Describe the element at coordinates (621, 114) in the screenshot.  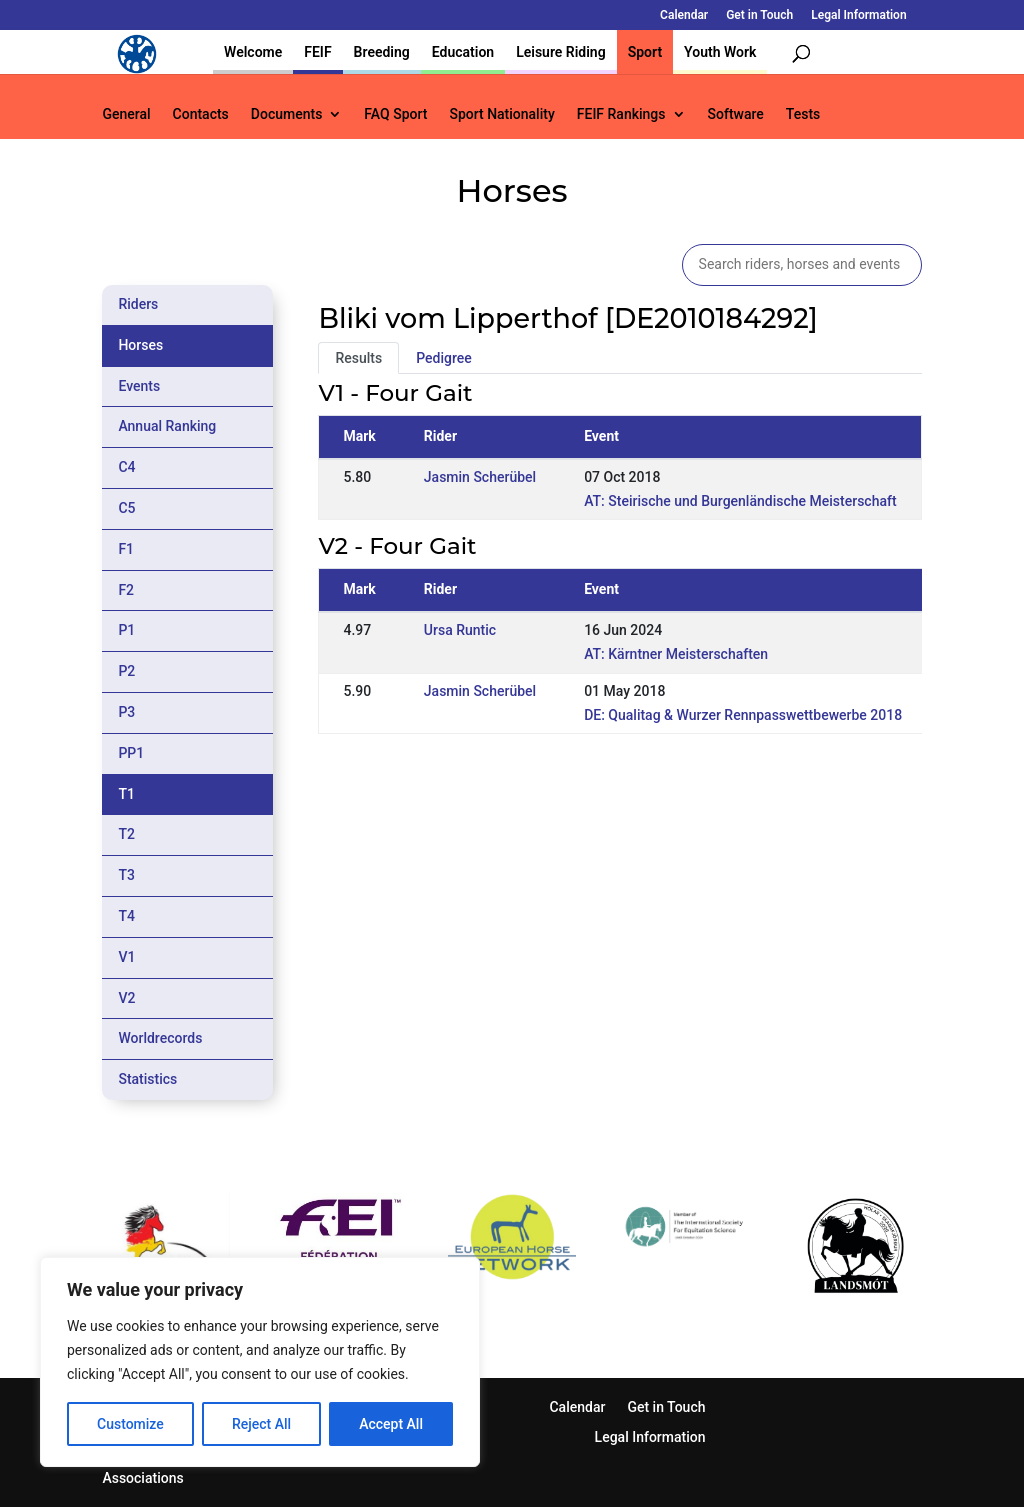
I see `FEIF Rankings` at that location.